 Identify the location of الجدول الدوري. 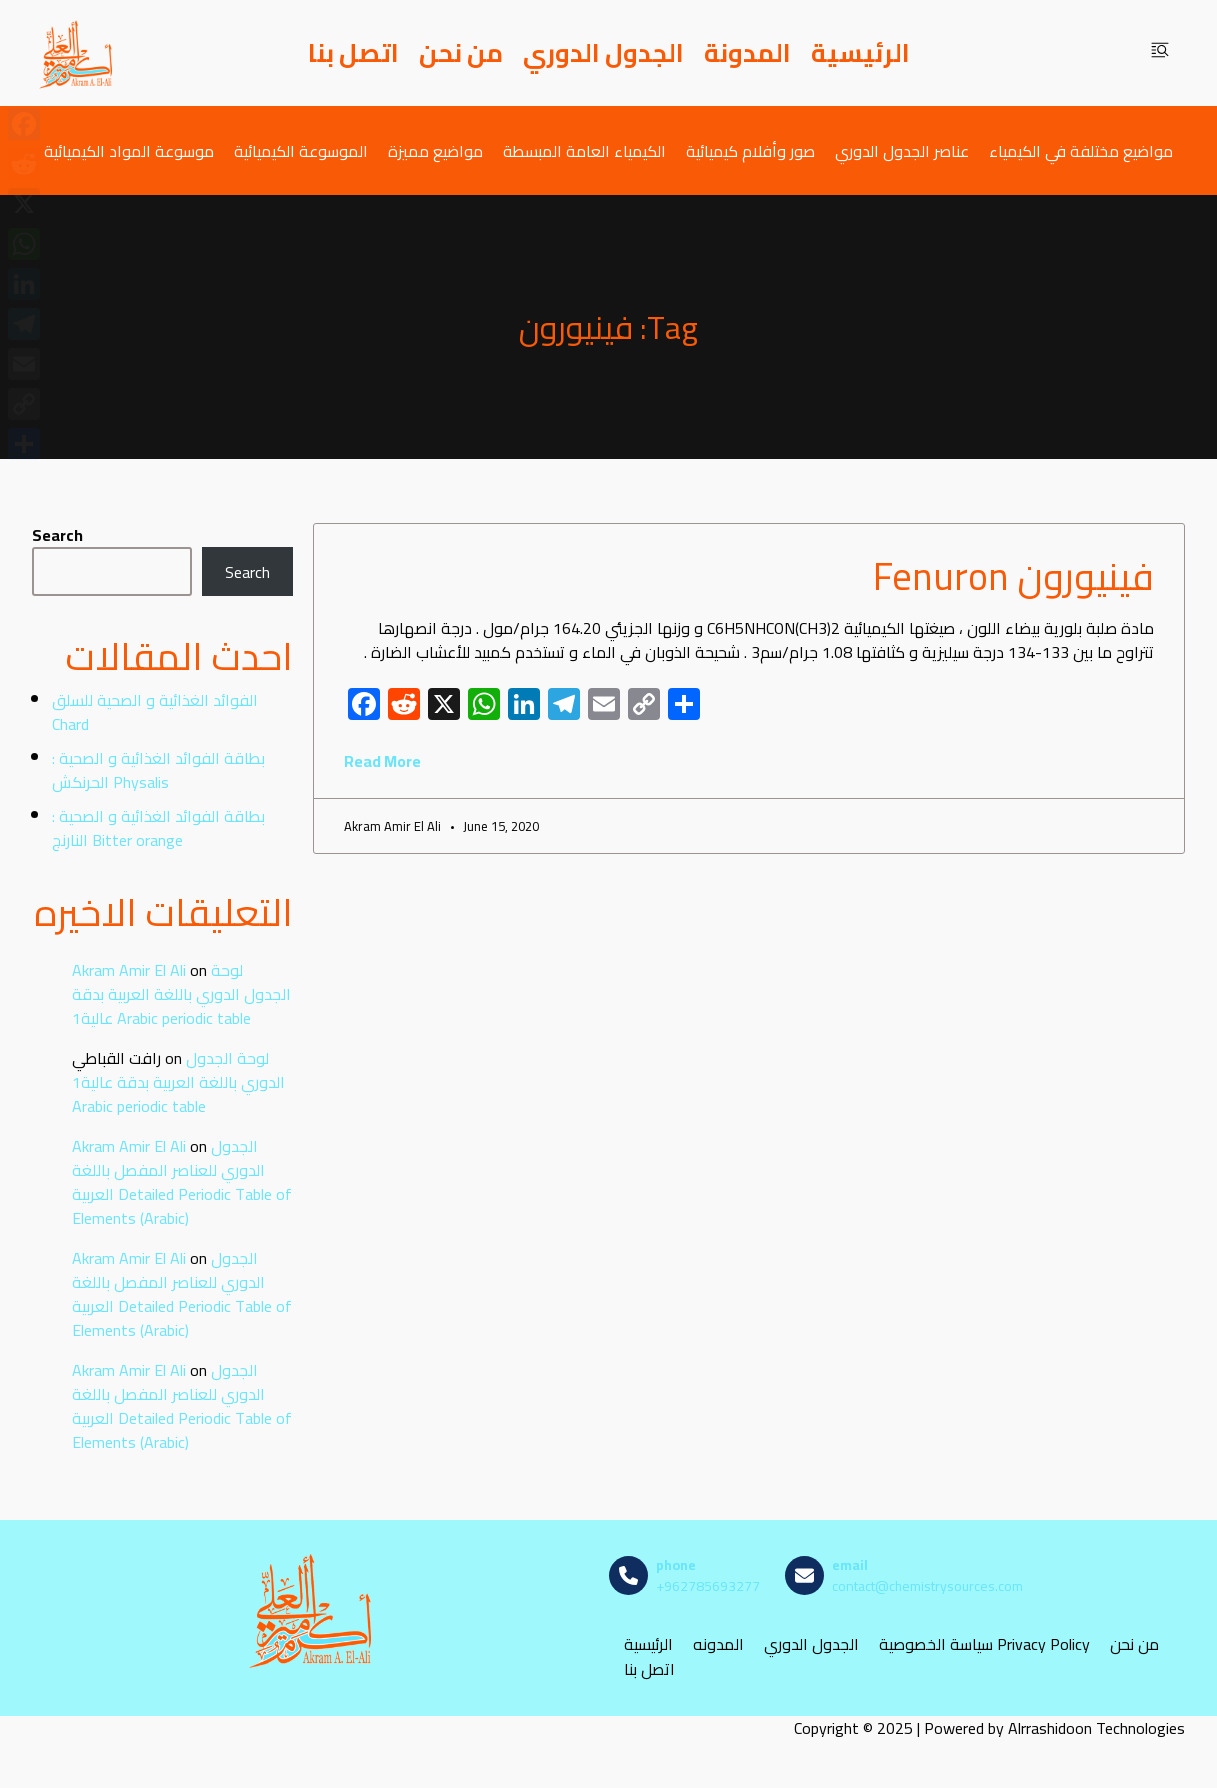
(603, 53).